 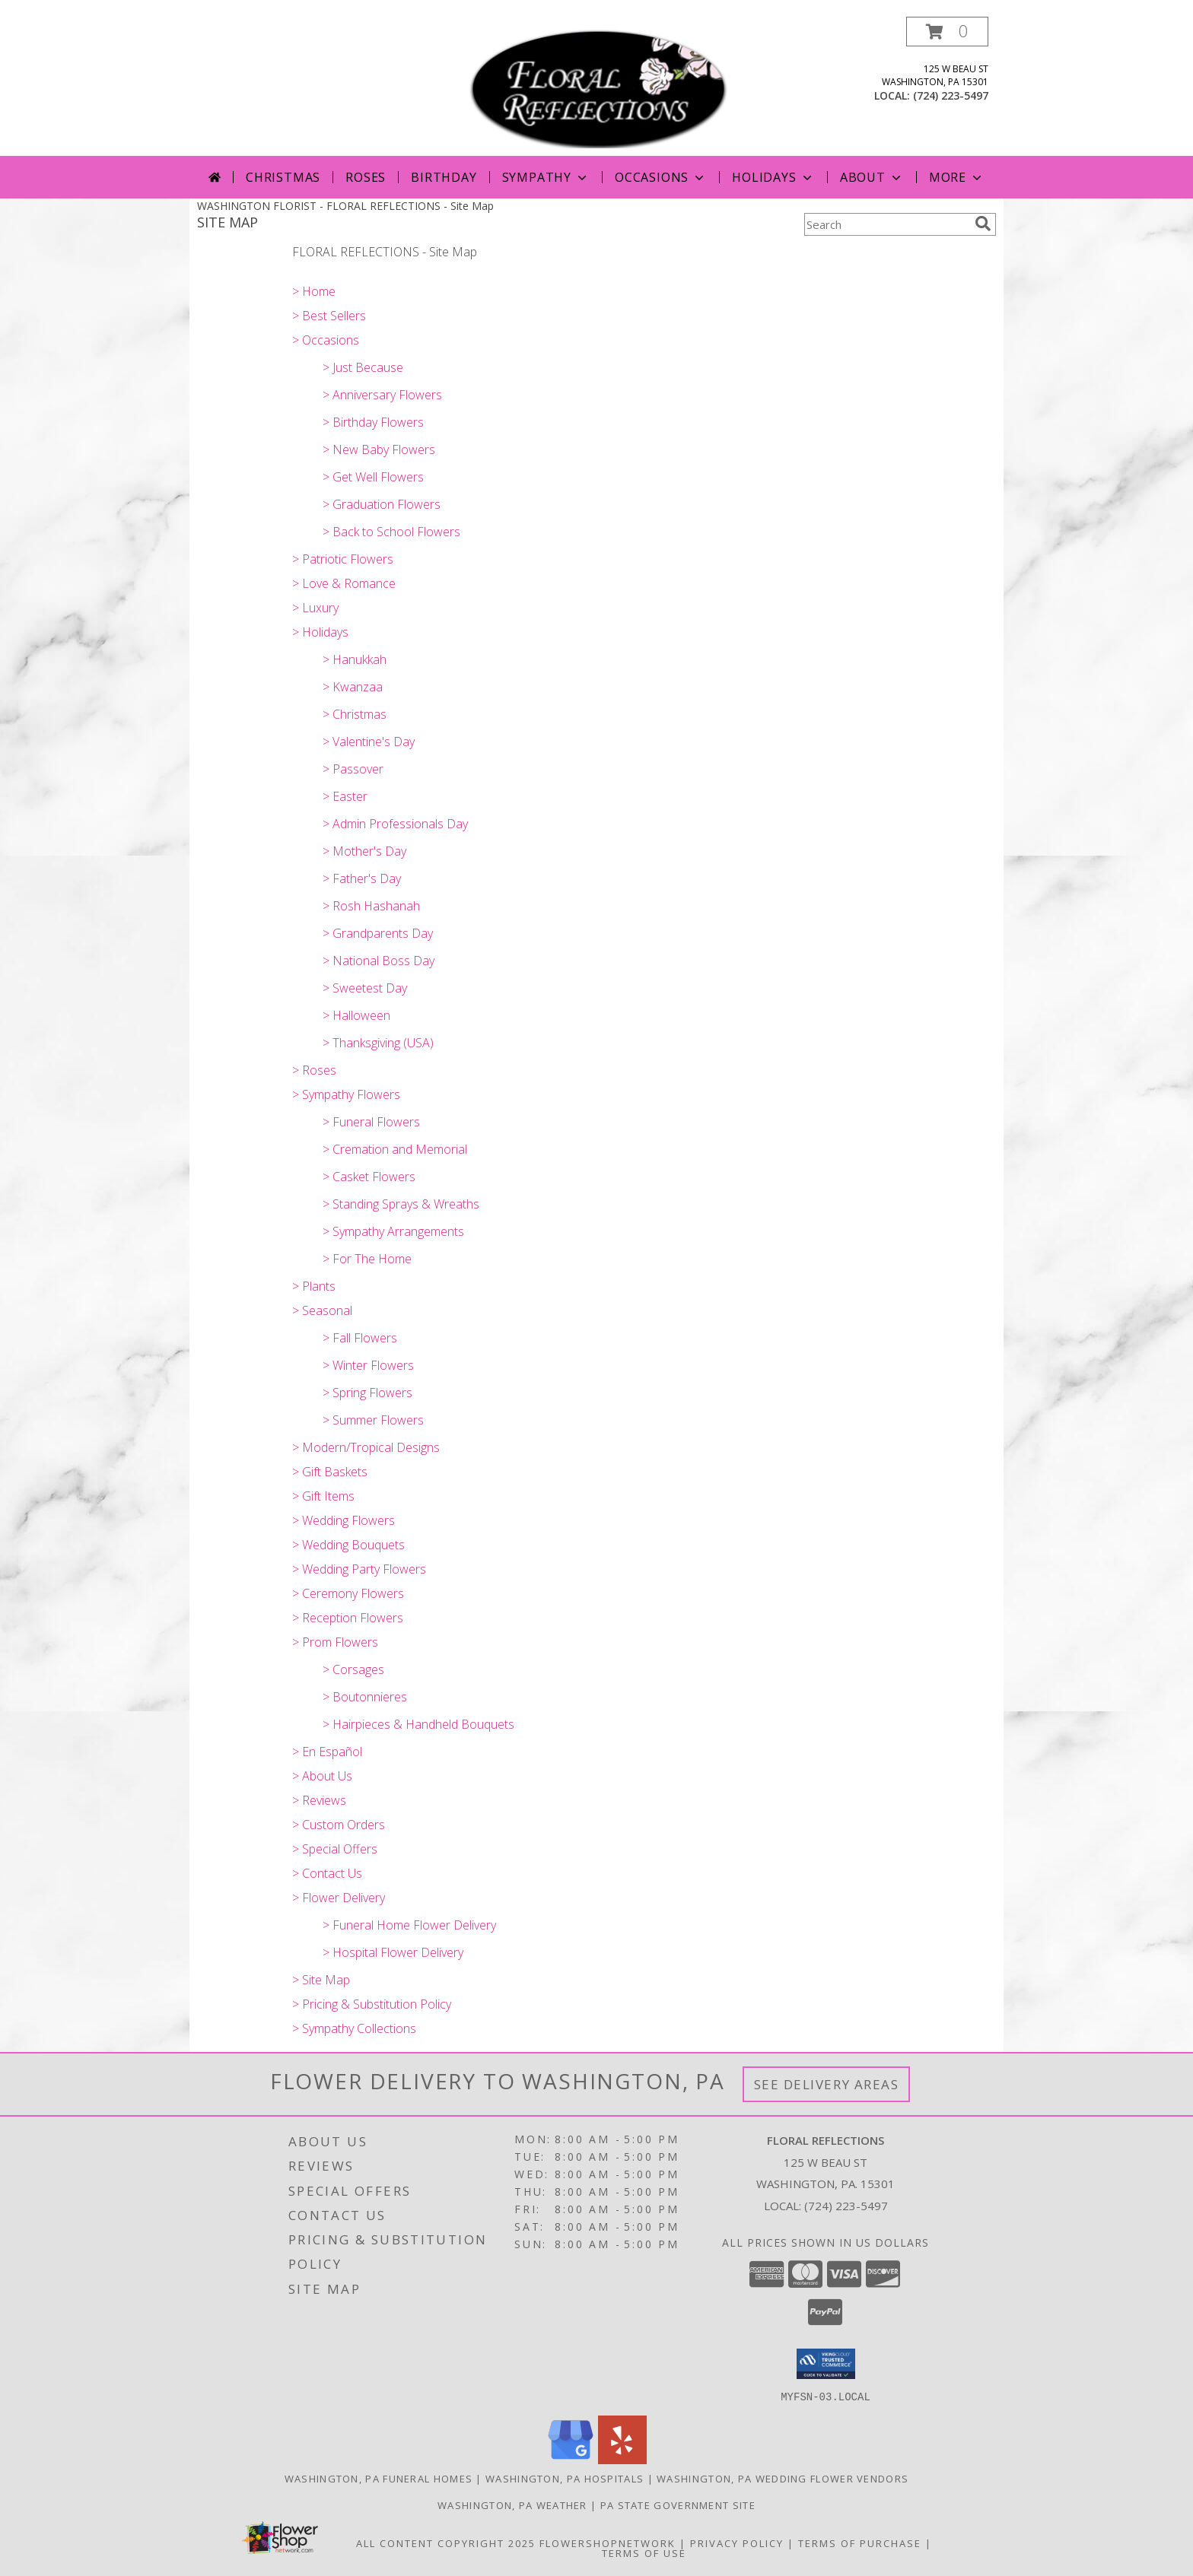 What do you see at coordinates (546, 177) in the screenshot?
I see `Sympathy` at bounding box center [546, 177].